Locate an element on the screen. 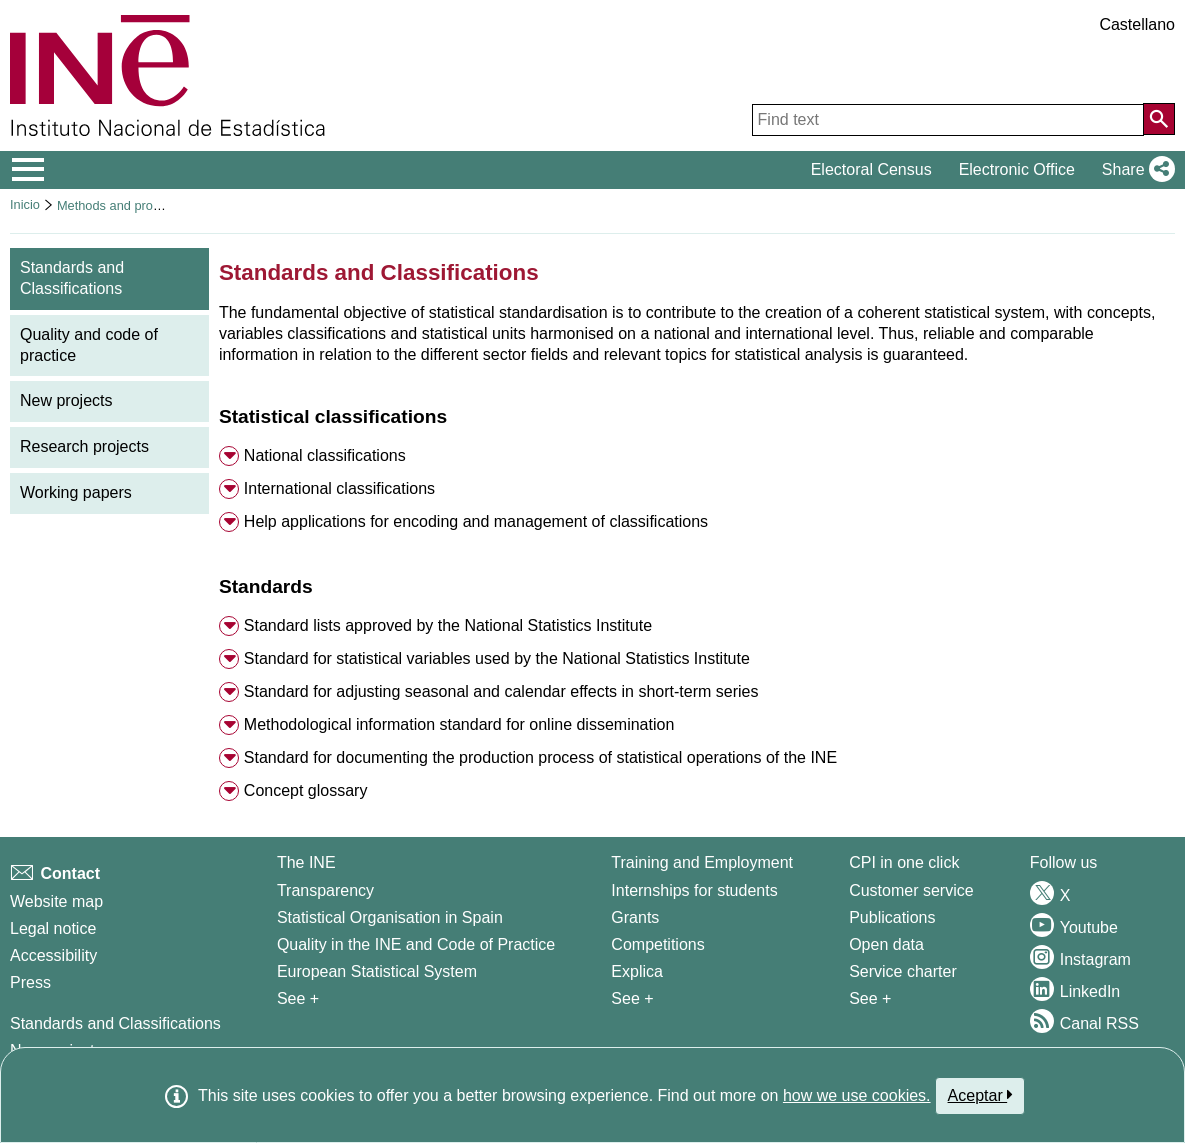 The height and width of the screenshot is (1143, 1185). Press is located at coordinates (30, 982).